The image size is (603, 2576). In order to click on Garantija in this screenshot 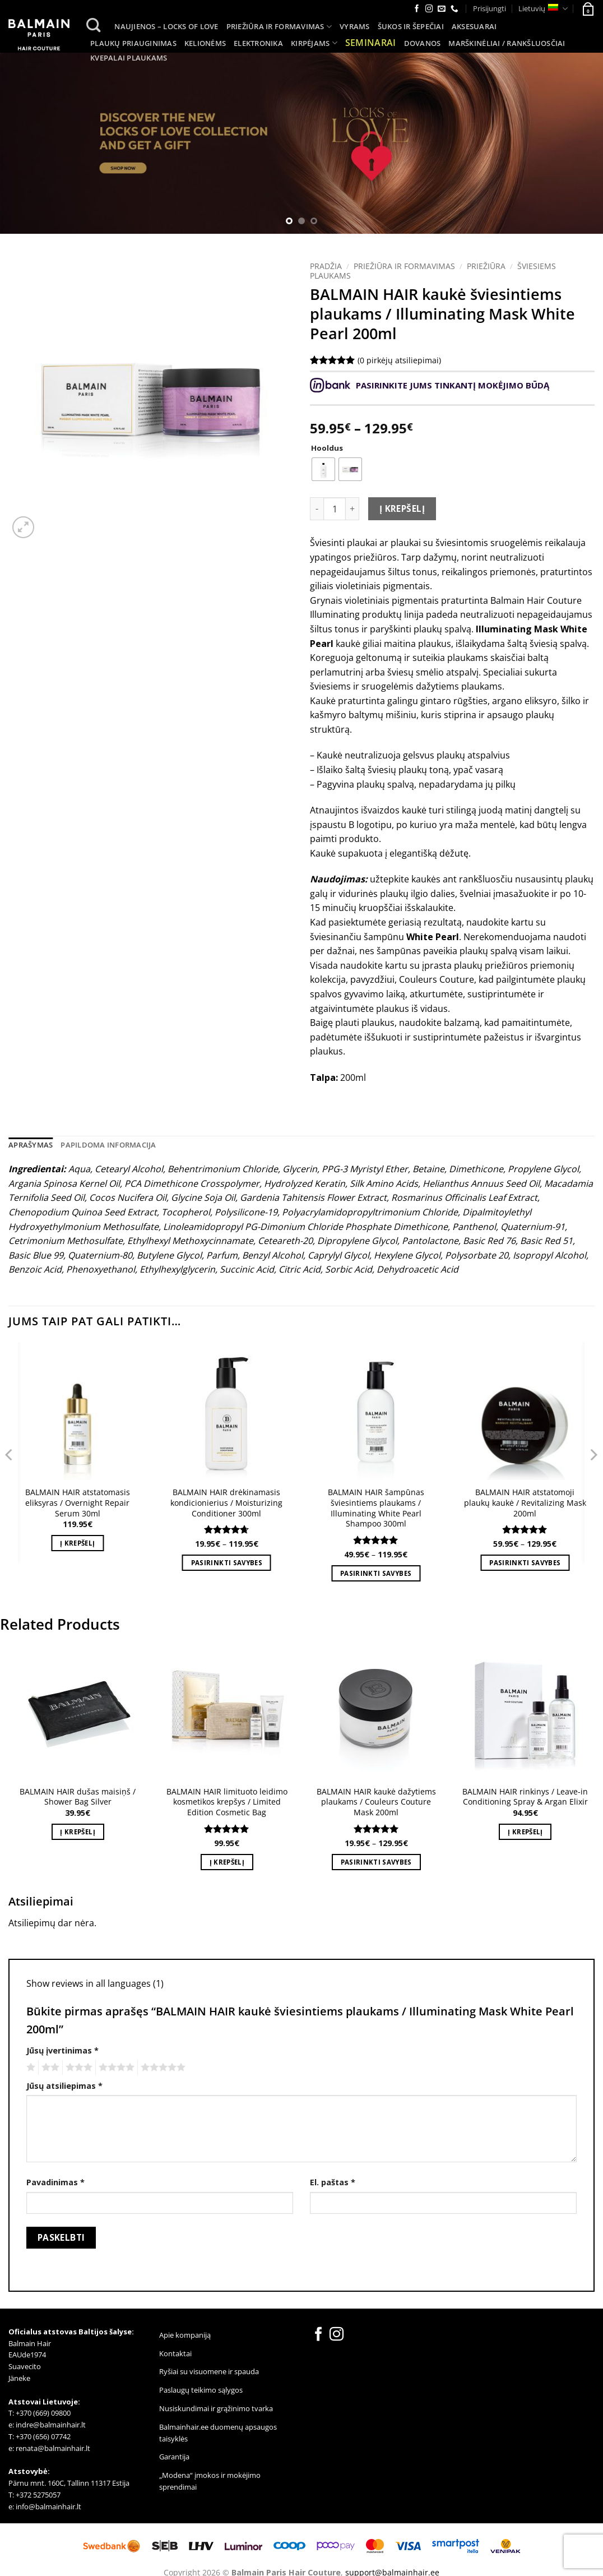, I will do `click(174, 2457)`.